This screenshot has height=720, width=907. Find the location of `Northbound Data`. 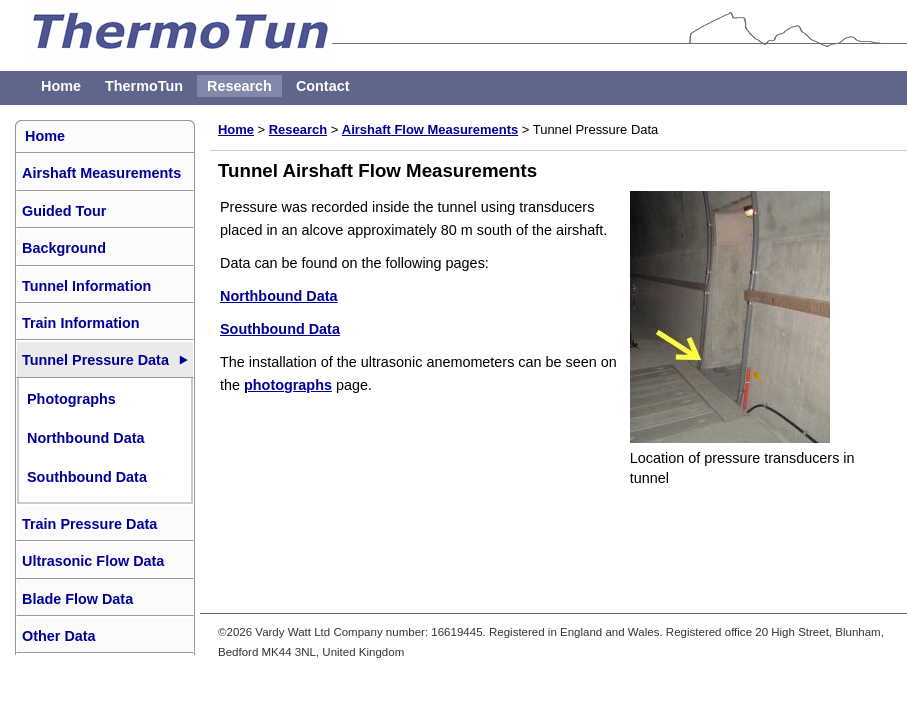

Northbound Data is located at coordinates (279, 296).